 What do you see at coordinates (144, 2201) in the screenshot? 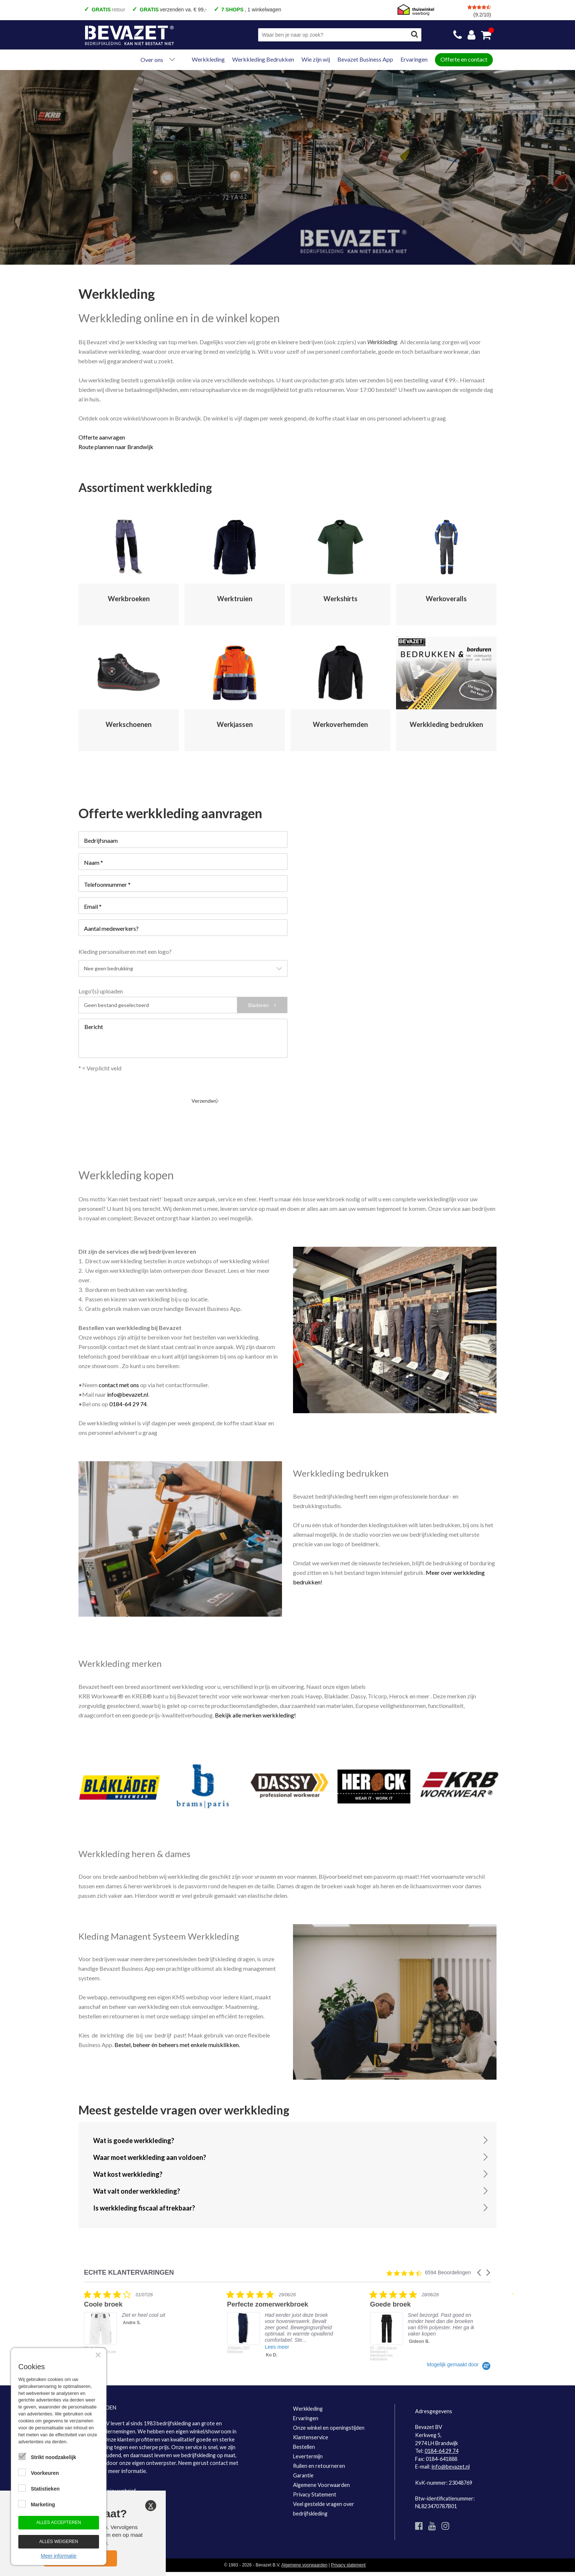
I see `Is werkkleding fiscaal aftrekbaar?` at bounding box center [144, 2201].